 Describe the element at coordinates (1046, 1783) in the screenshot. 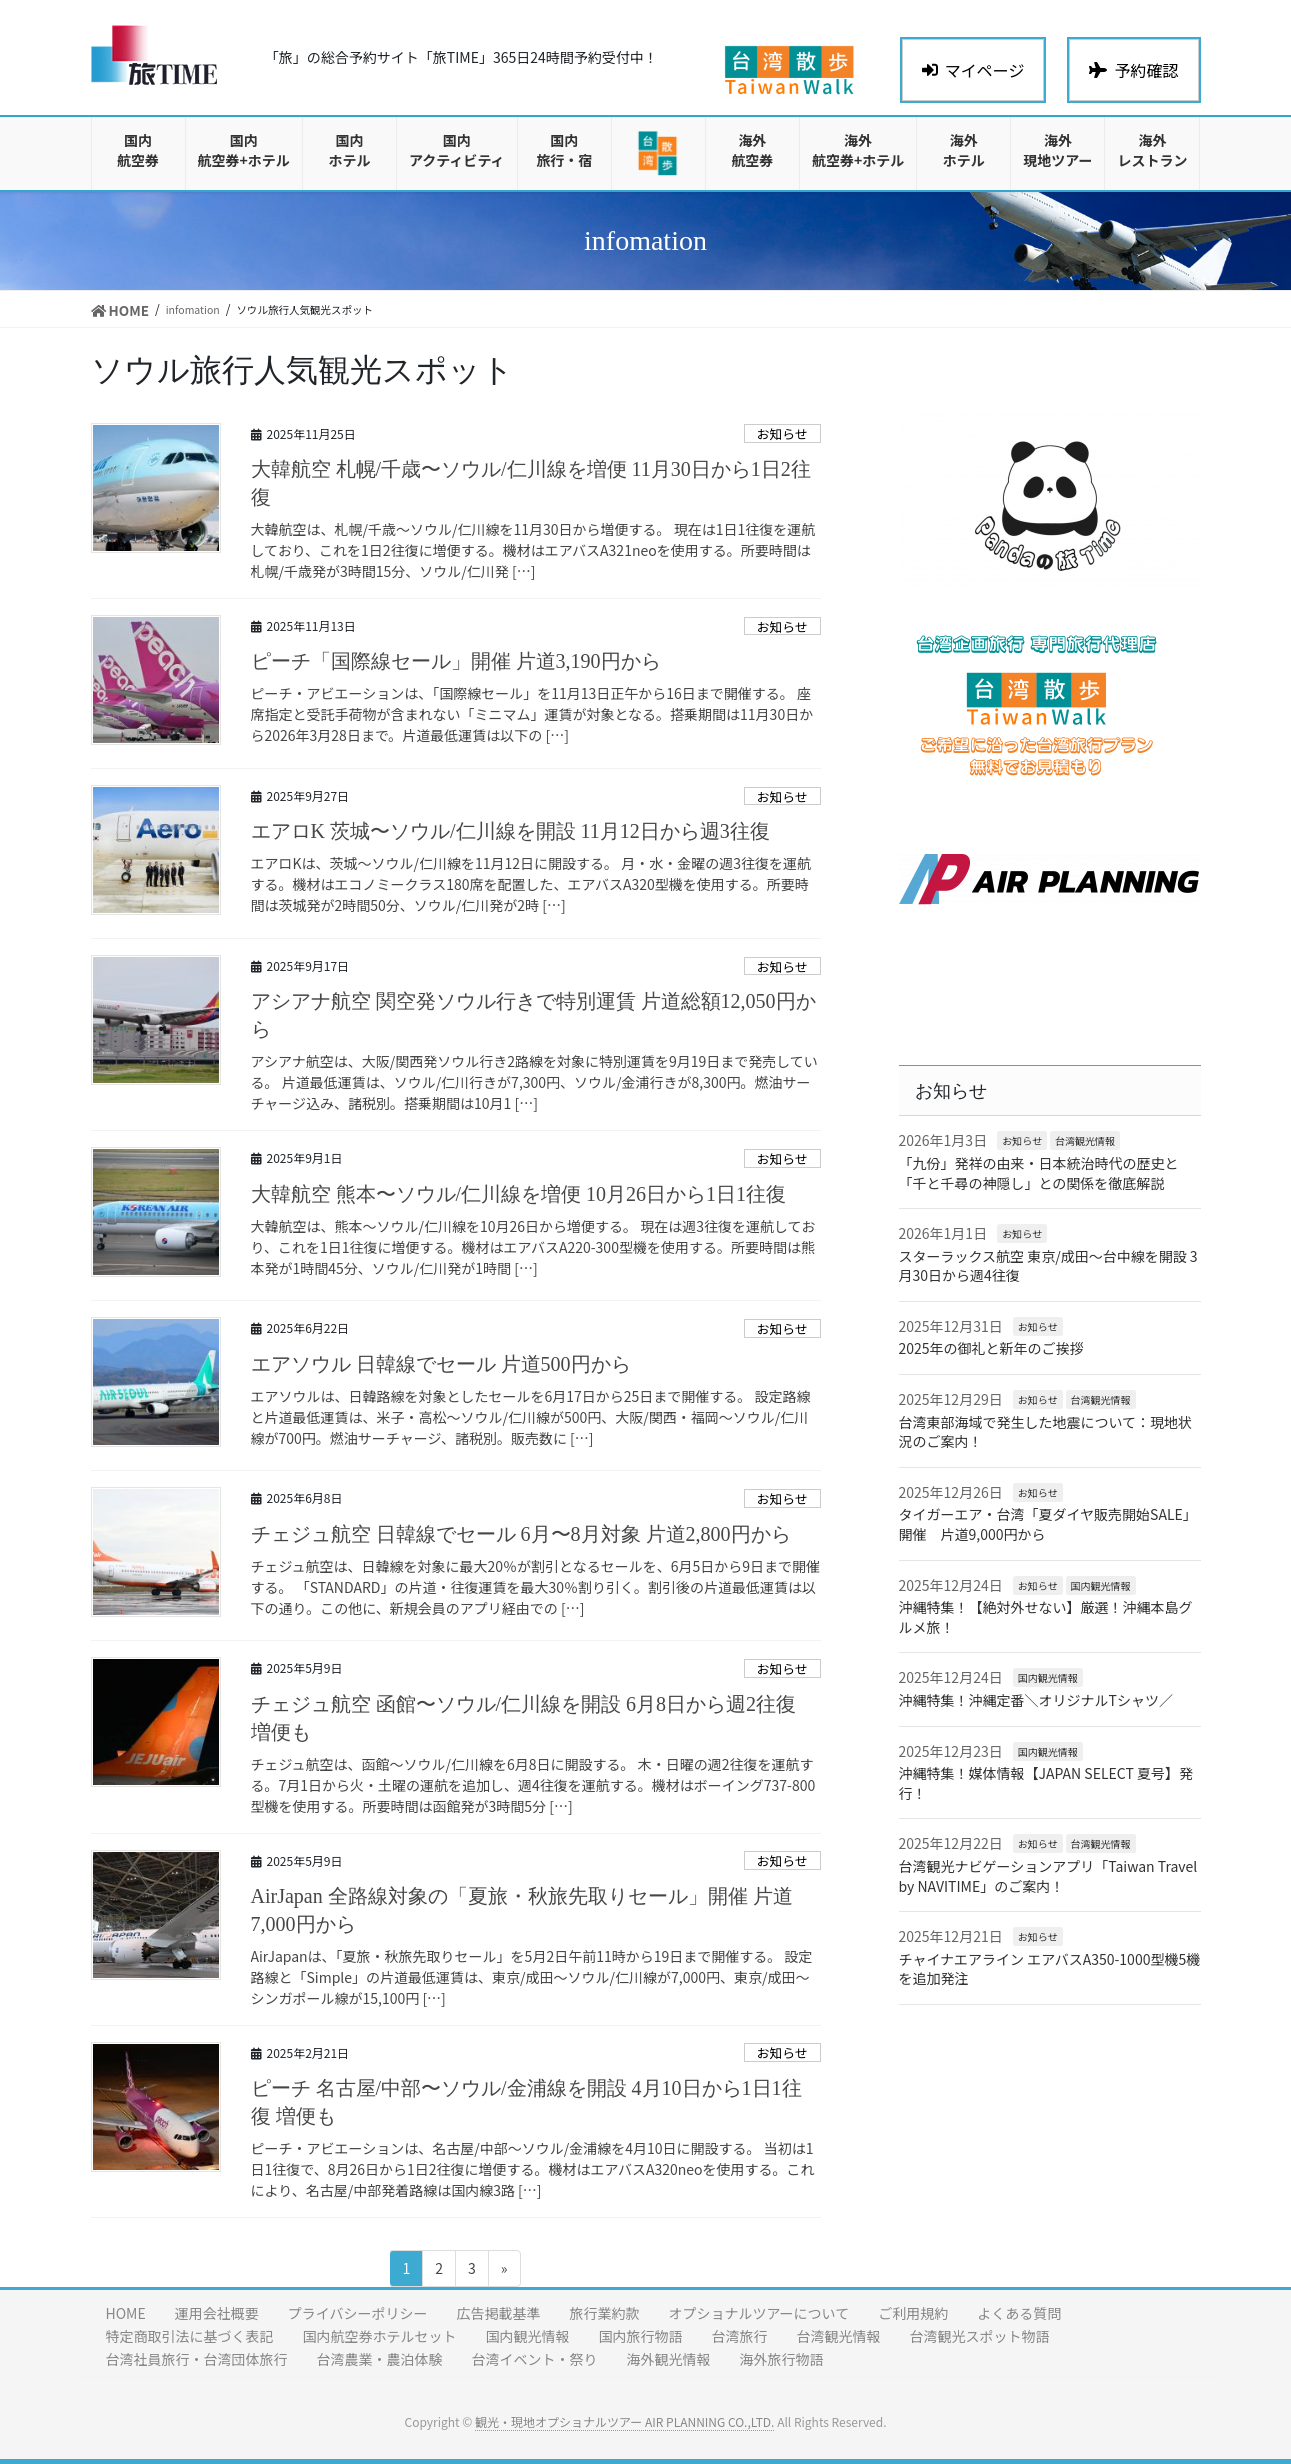

I see `沖縄特集！媒体情報【JAPAN SELECT 夏号】発行！` at that location.